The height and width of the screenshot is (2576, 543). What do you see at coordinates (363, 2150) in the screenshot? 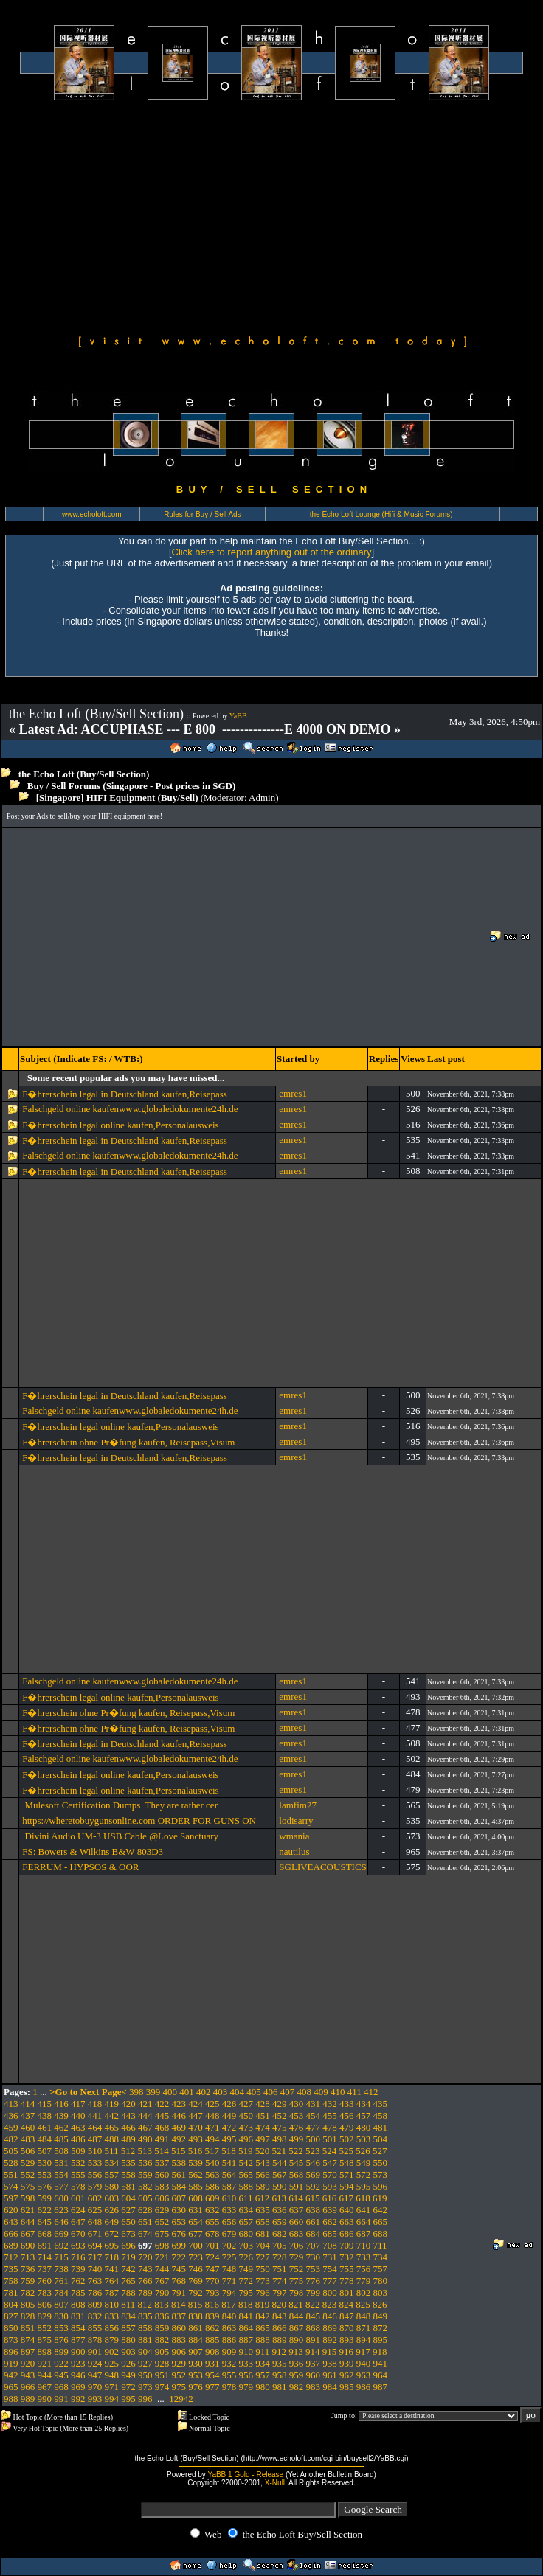
I see `526` at bounding box center [363, 2150].